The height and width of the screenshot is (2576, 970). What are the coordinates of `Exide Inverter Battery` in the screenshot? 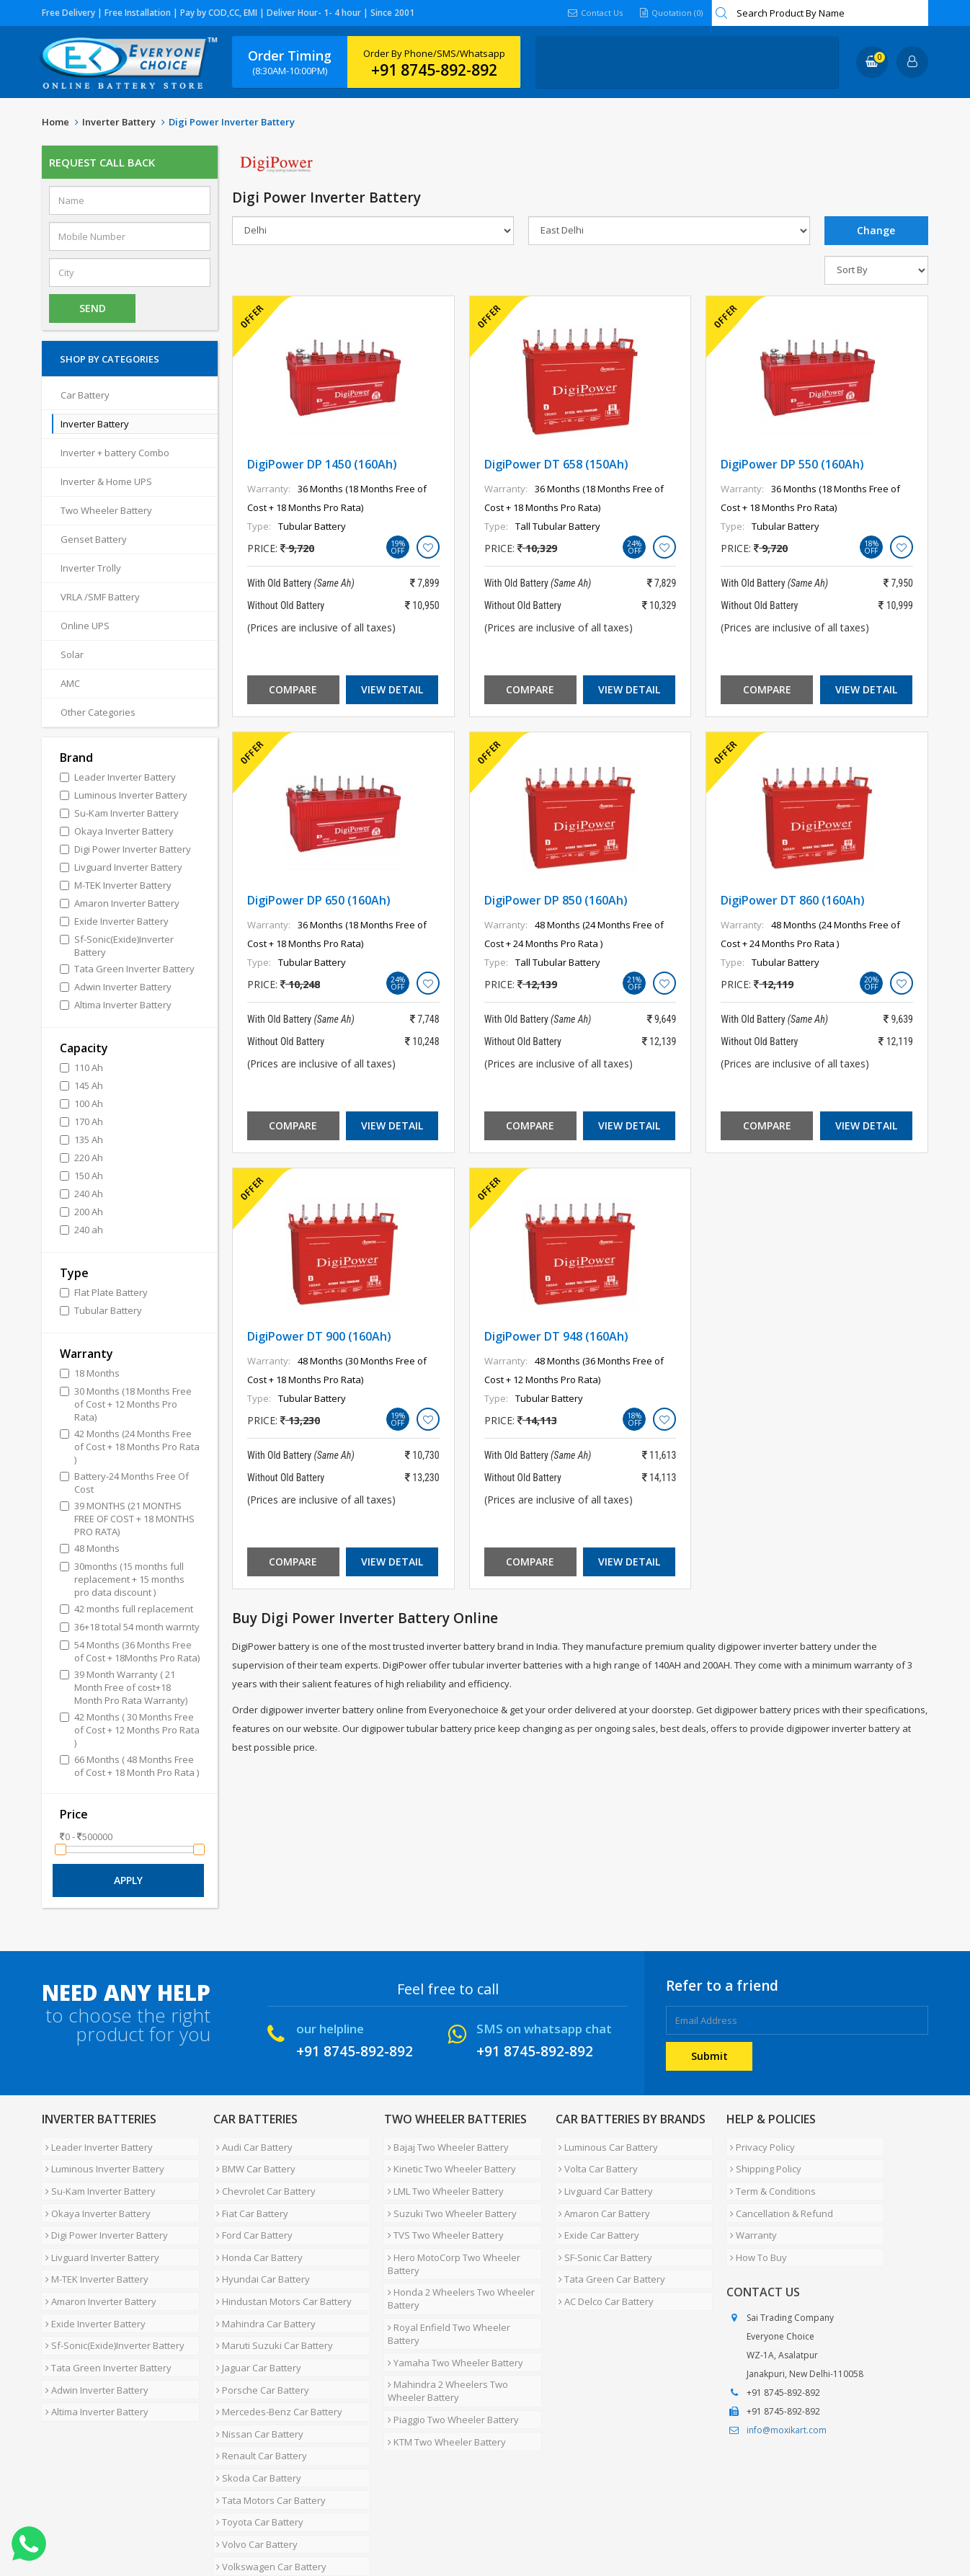 It's located at (92, 2282).